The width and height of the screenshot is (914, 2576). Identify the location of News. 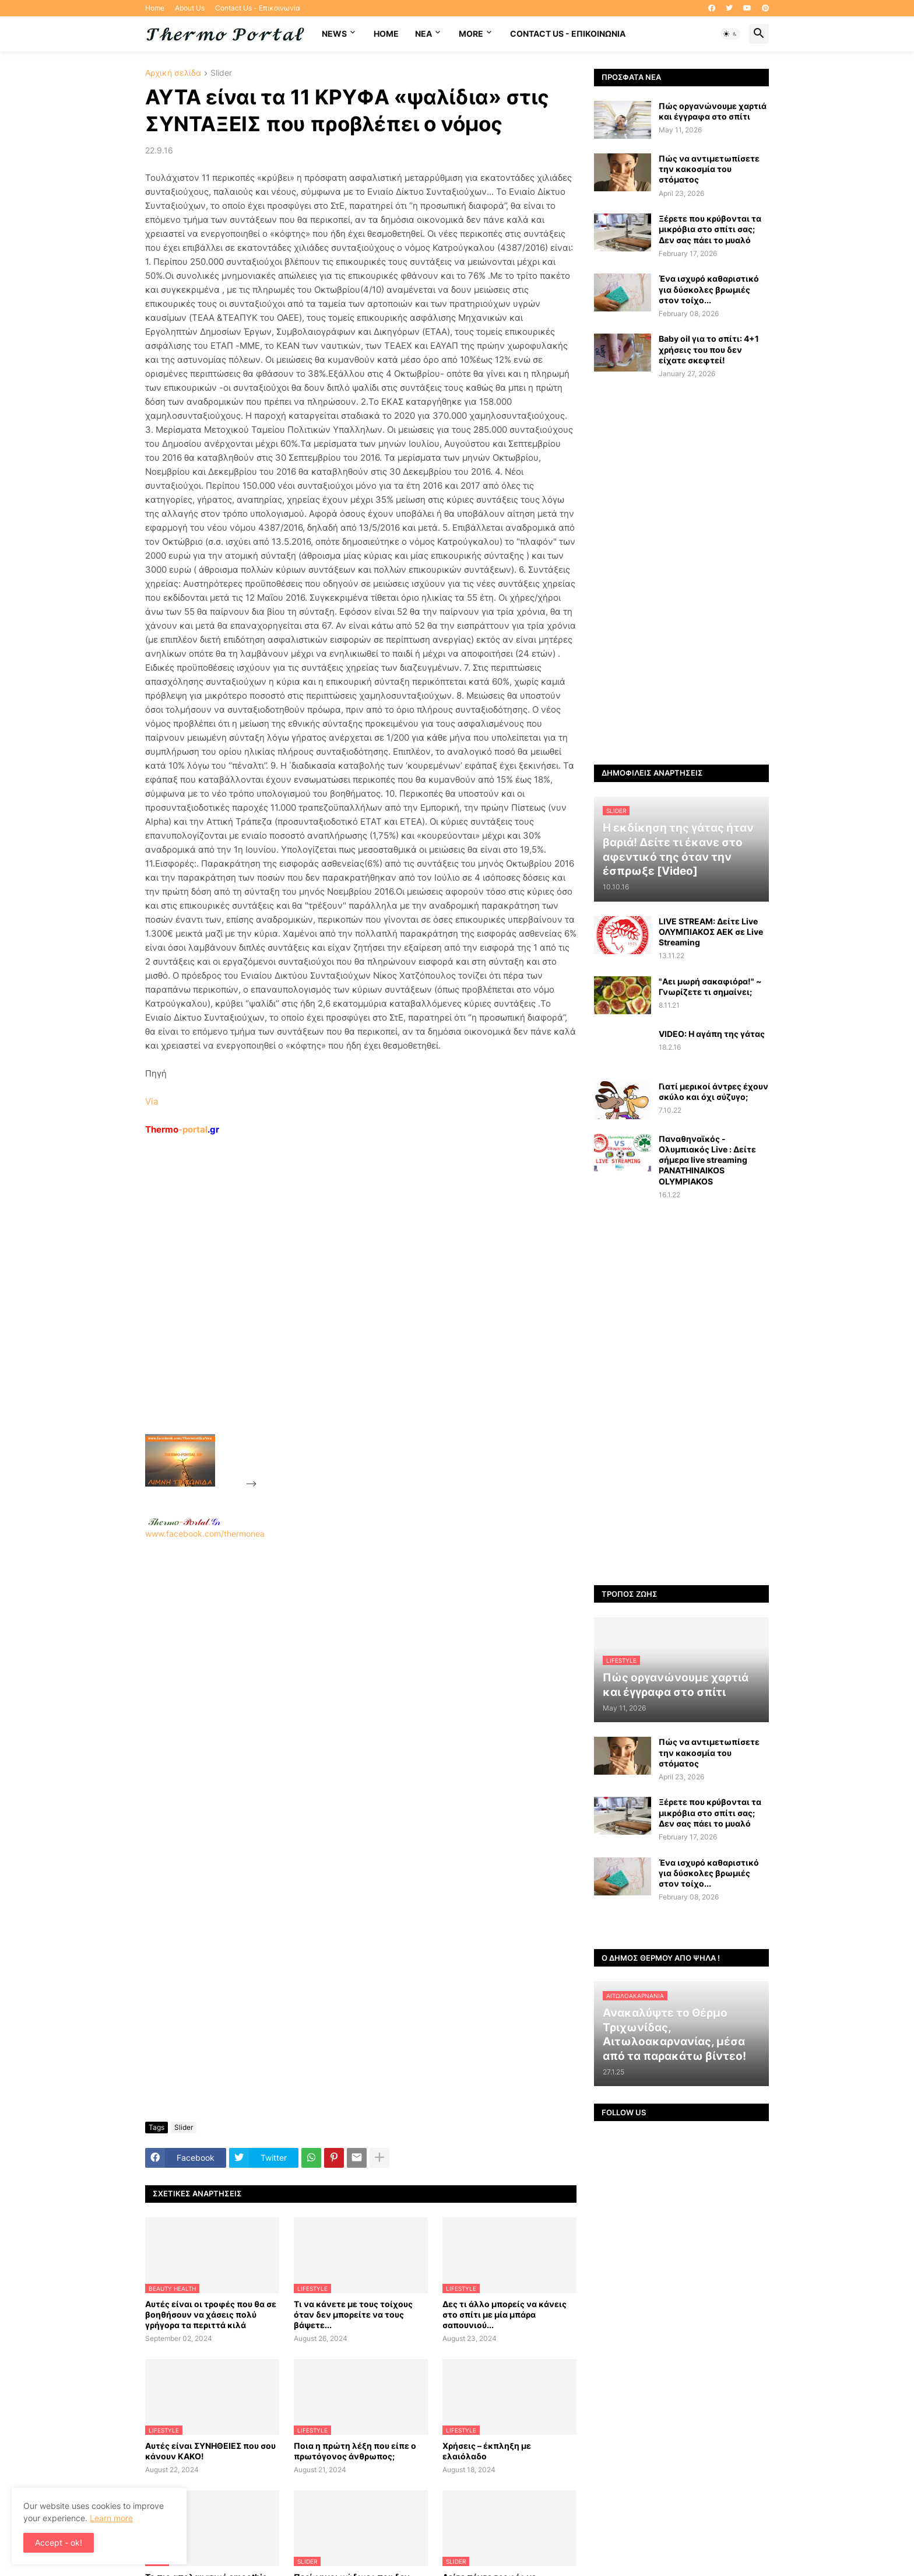
(334, 33).